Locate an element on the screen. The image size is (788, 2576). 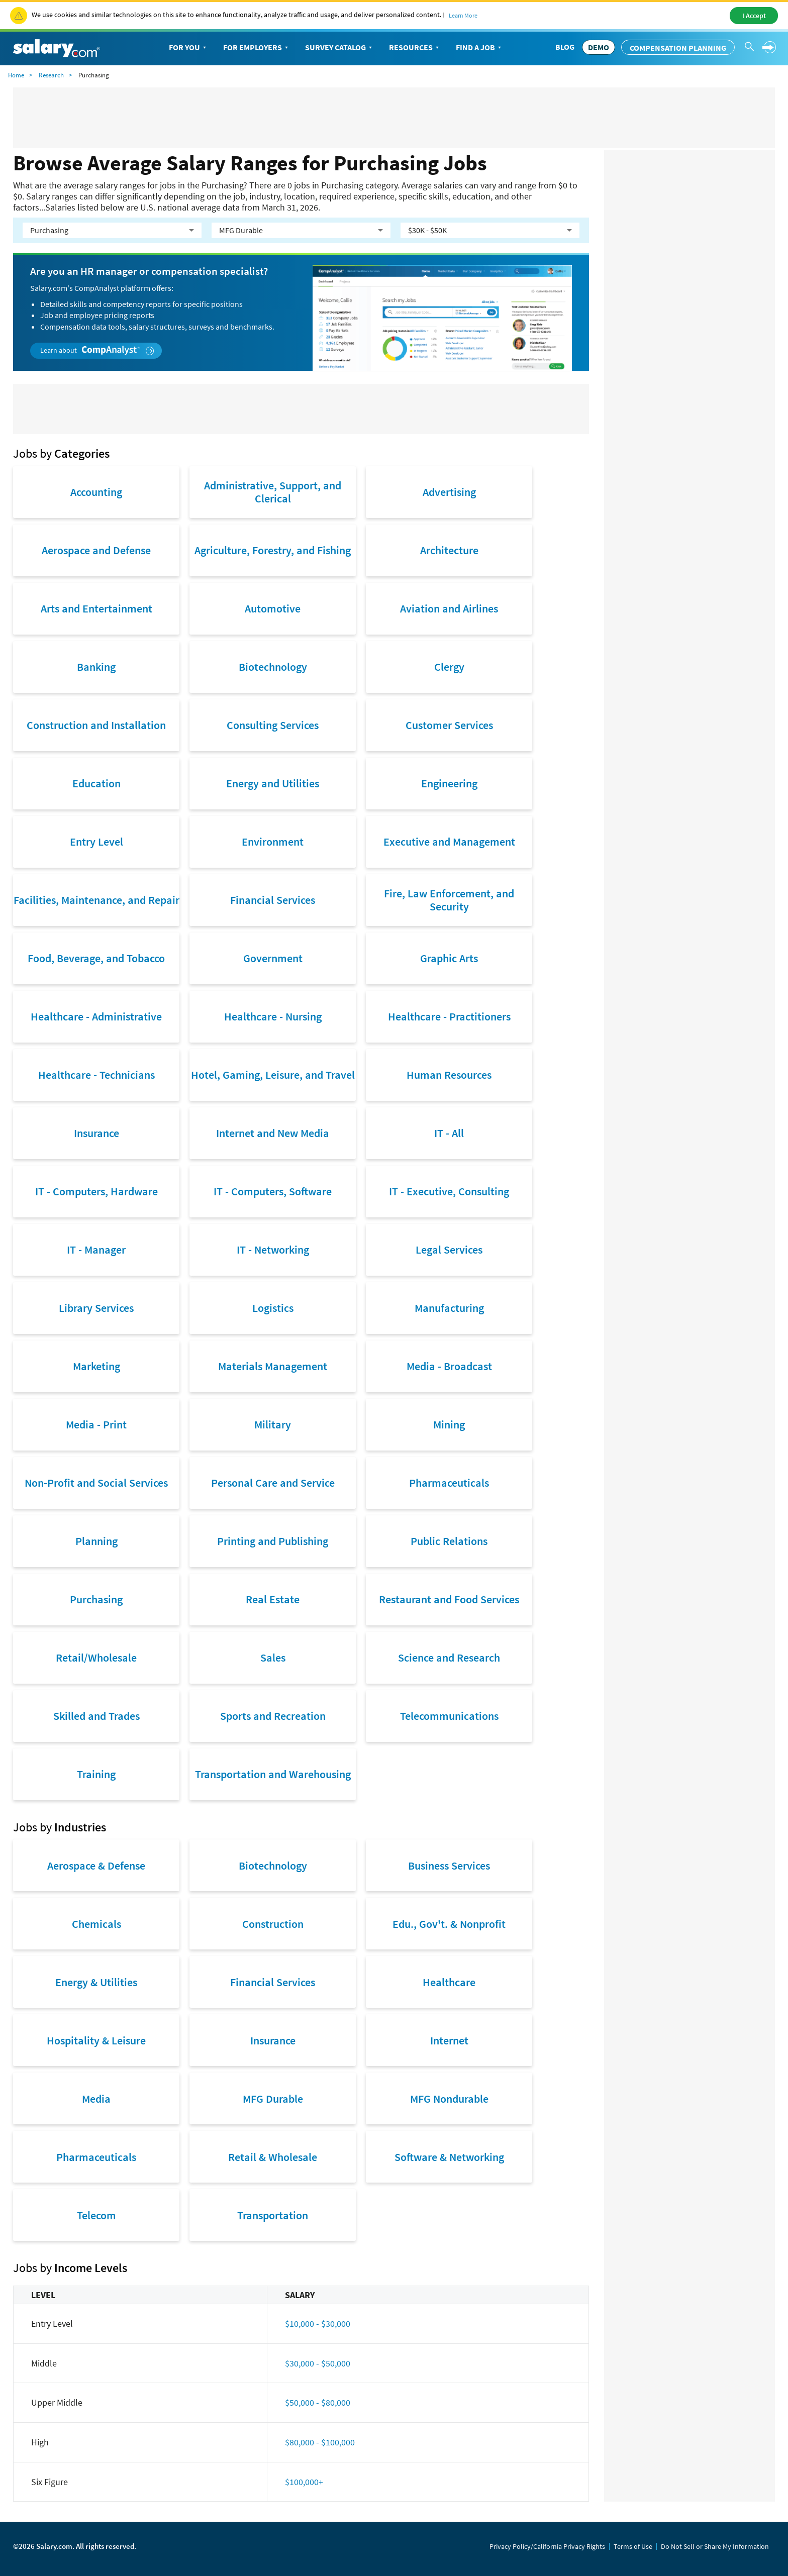
Manufacturing is located at coordinates (449, 1308).